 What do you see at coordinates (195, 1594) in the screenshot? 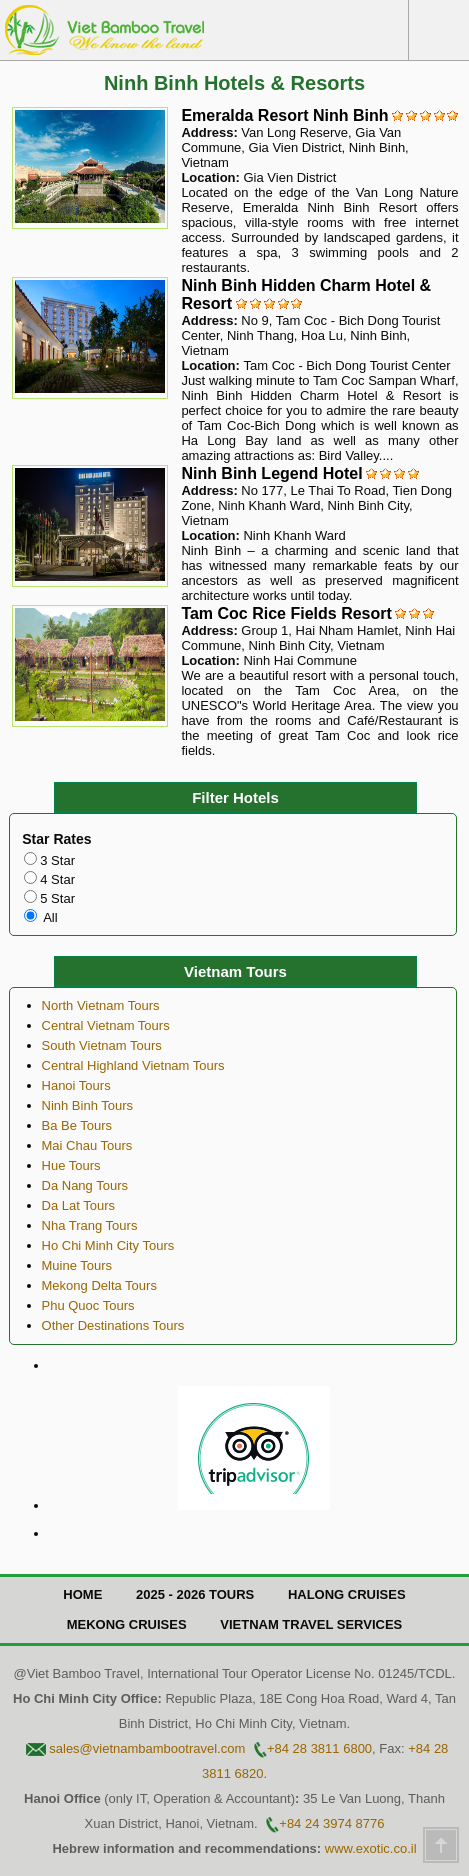
I see `2025 - 2026 Tours` at bounding box center [195, 1594].